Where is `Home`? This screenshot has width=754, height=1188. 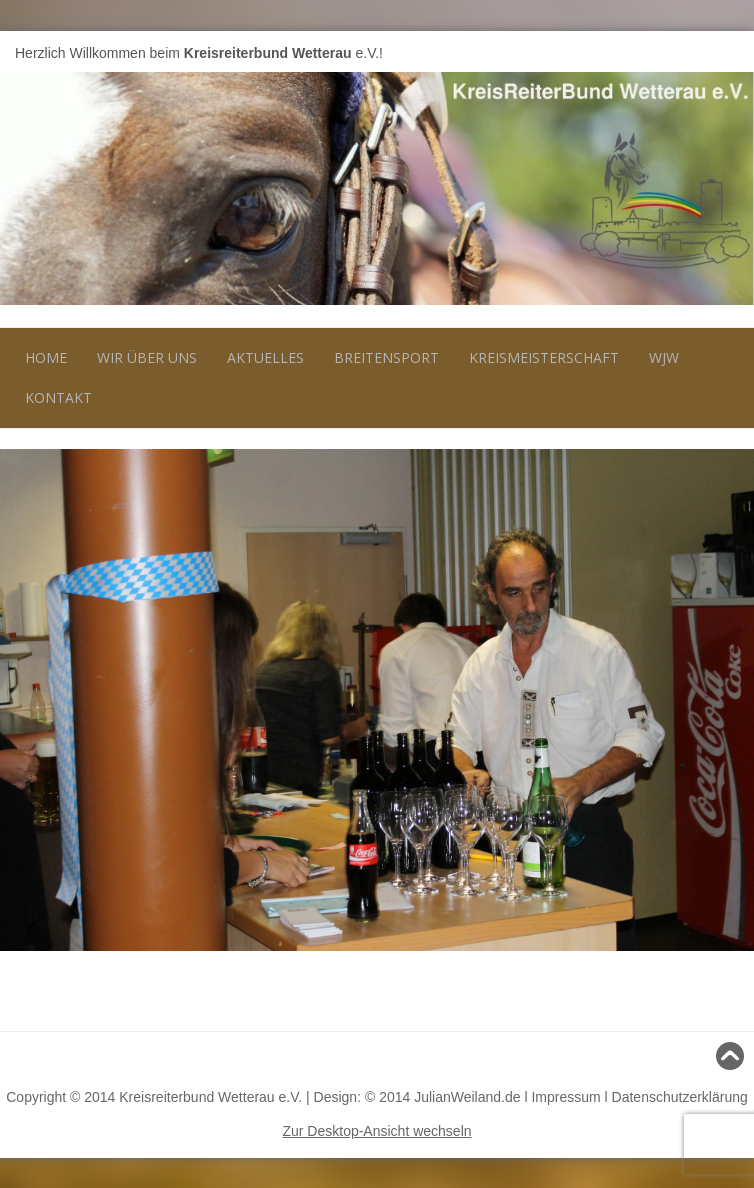 Home is located at coordinates (46, 357).